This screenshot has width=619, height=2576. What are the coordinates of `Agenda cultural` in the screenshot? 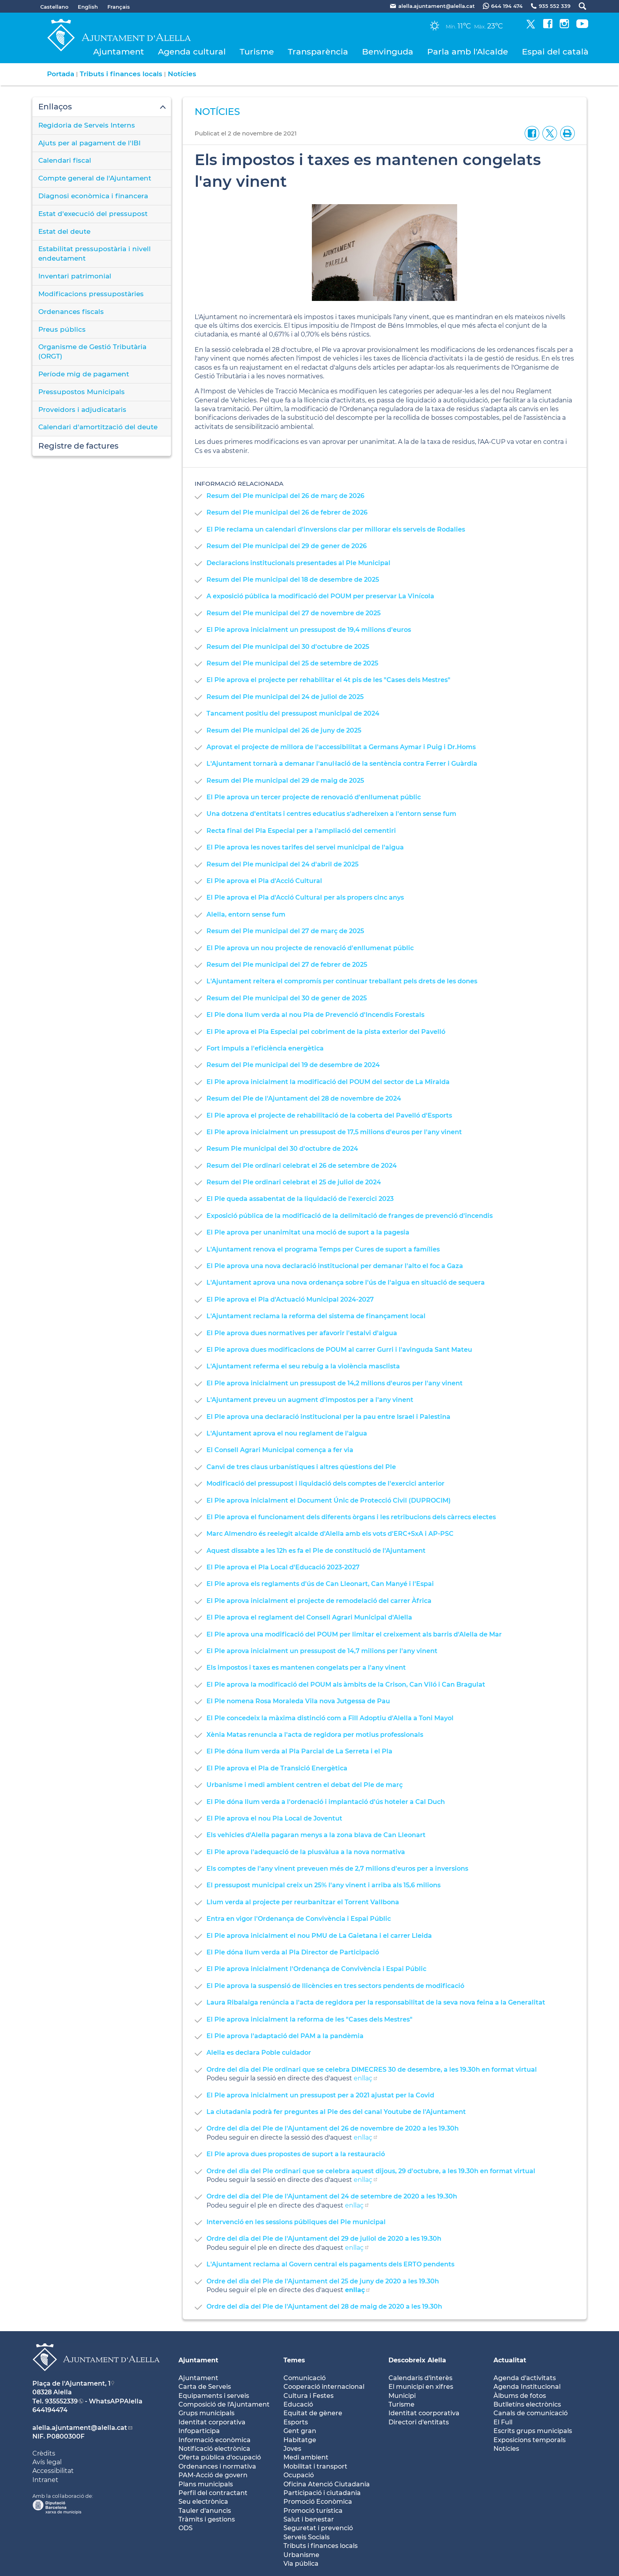 It's located at (192, 51).